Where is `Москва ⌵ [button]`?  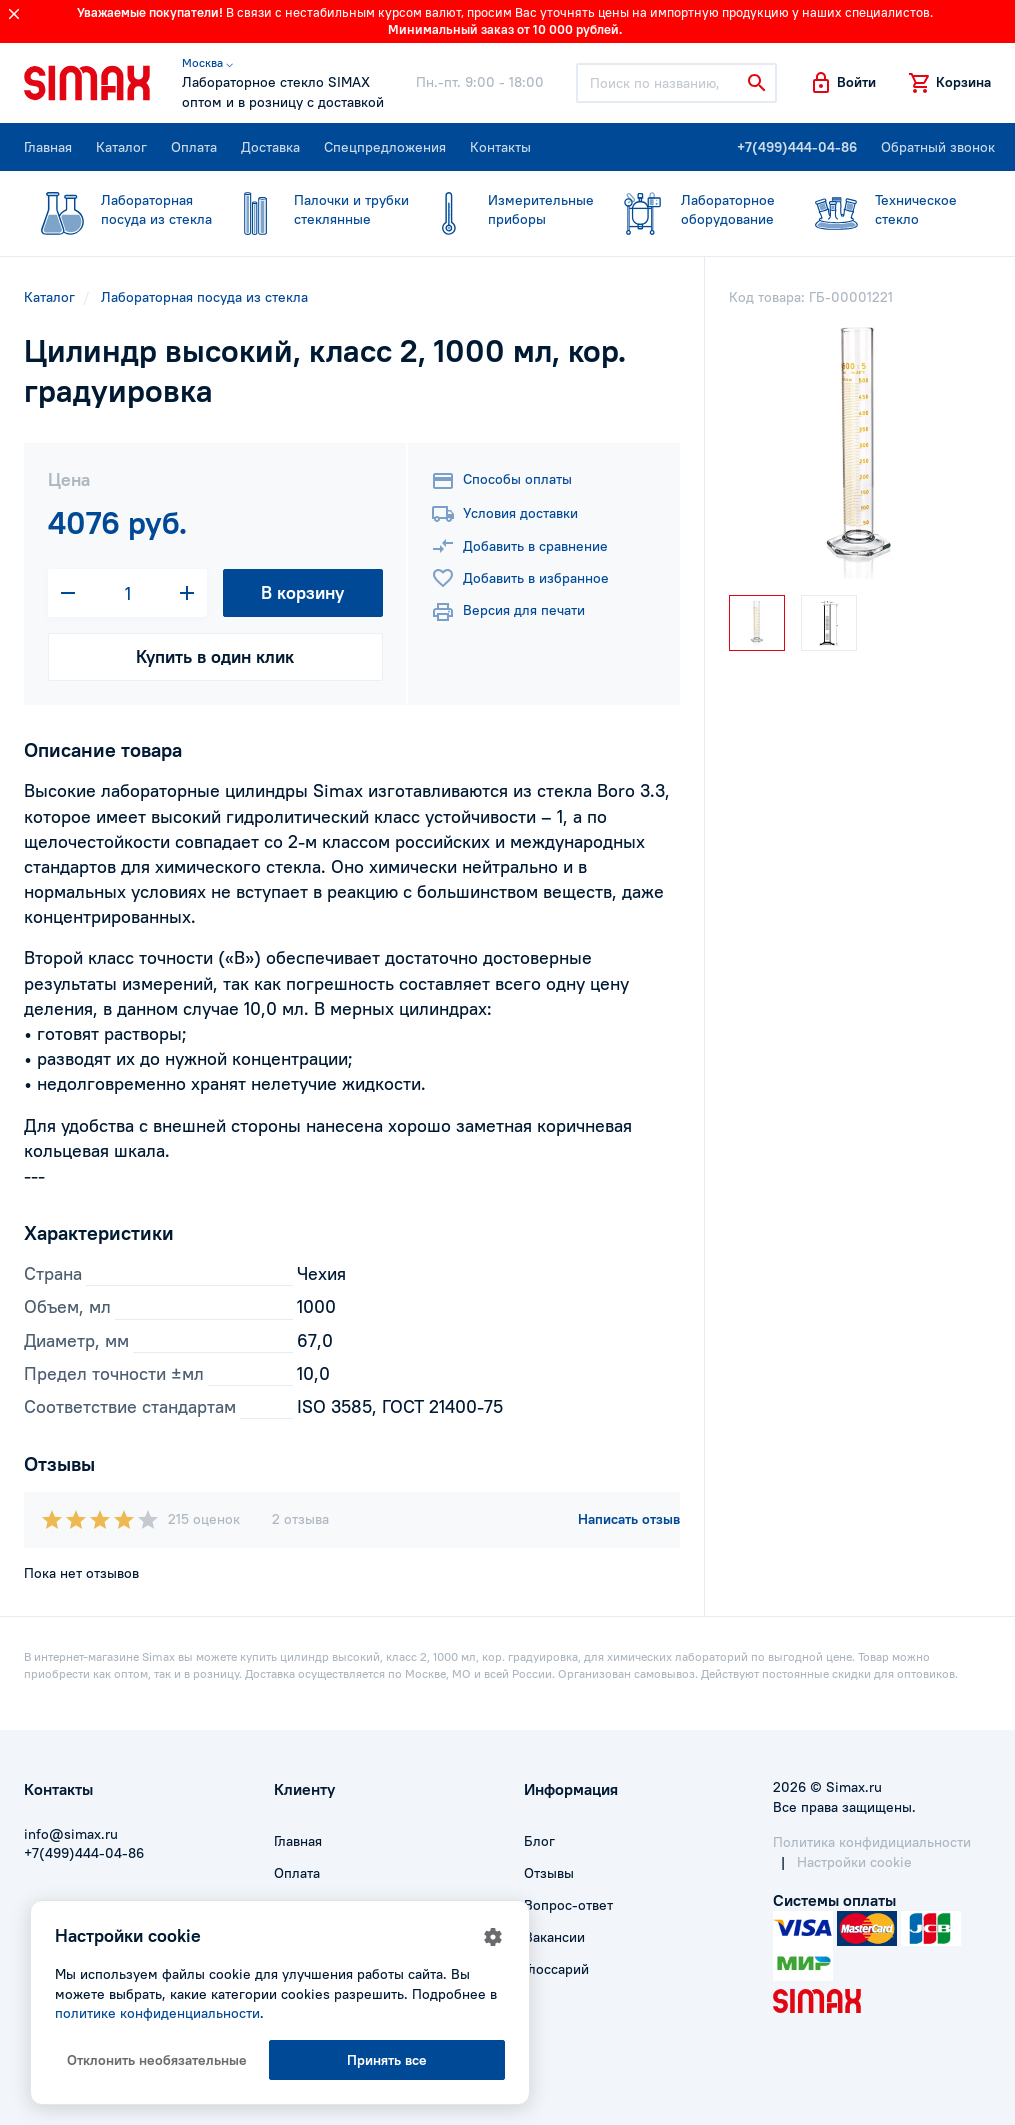
Москва ⌵ [button] is located at coordinates (207, 62).